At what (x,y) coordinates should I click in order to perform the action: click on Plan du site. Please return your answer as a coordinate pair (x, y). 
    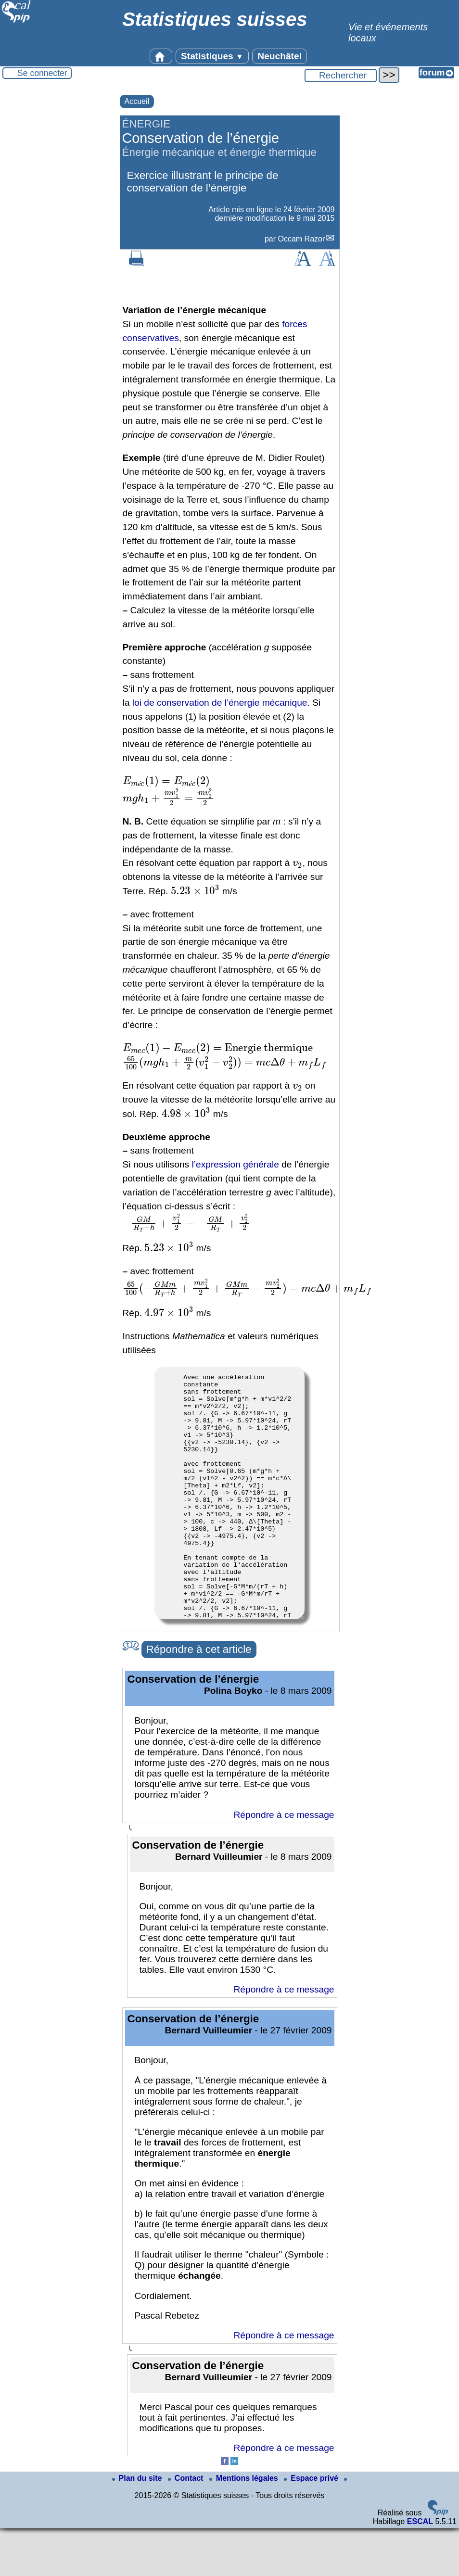
    Looking at the image, I should click on (138, 2526).